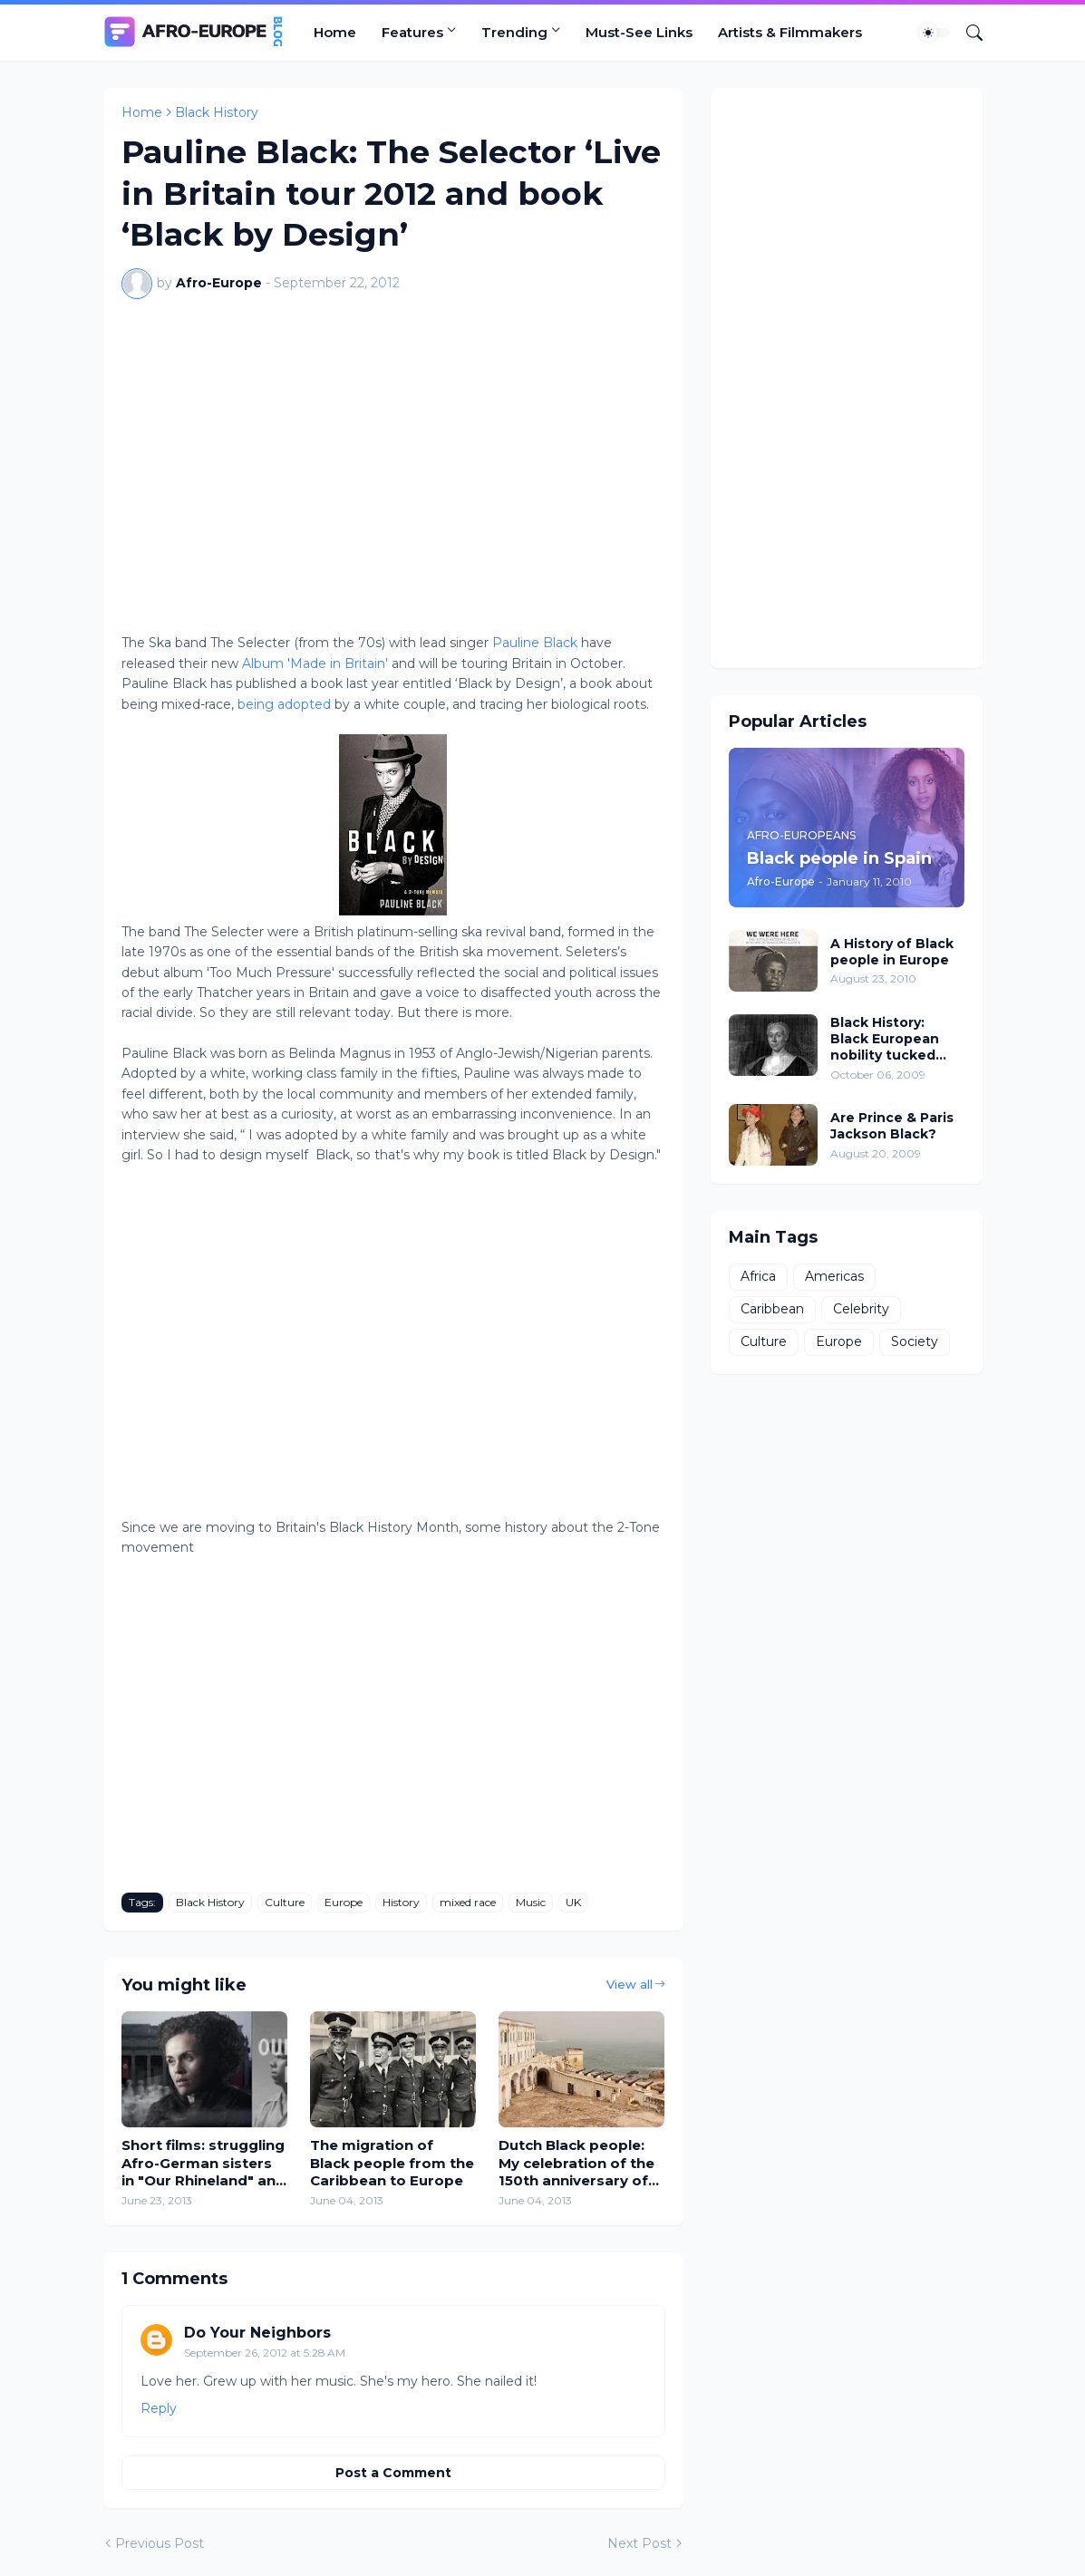 The width and height of the screenshot is (1085, 2576). What do you see at coordinates (967, 32) in the screenshot?
I see `[Search]` at bounding box center [967, 32].